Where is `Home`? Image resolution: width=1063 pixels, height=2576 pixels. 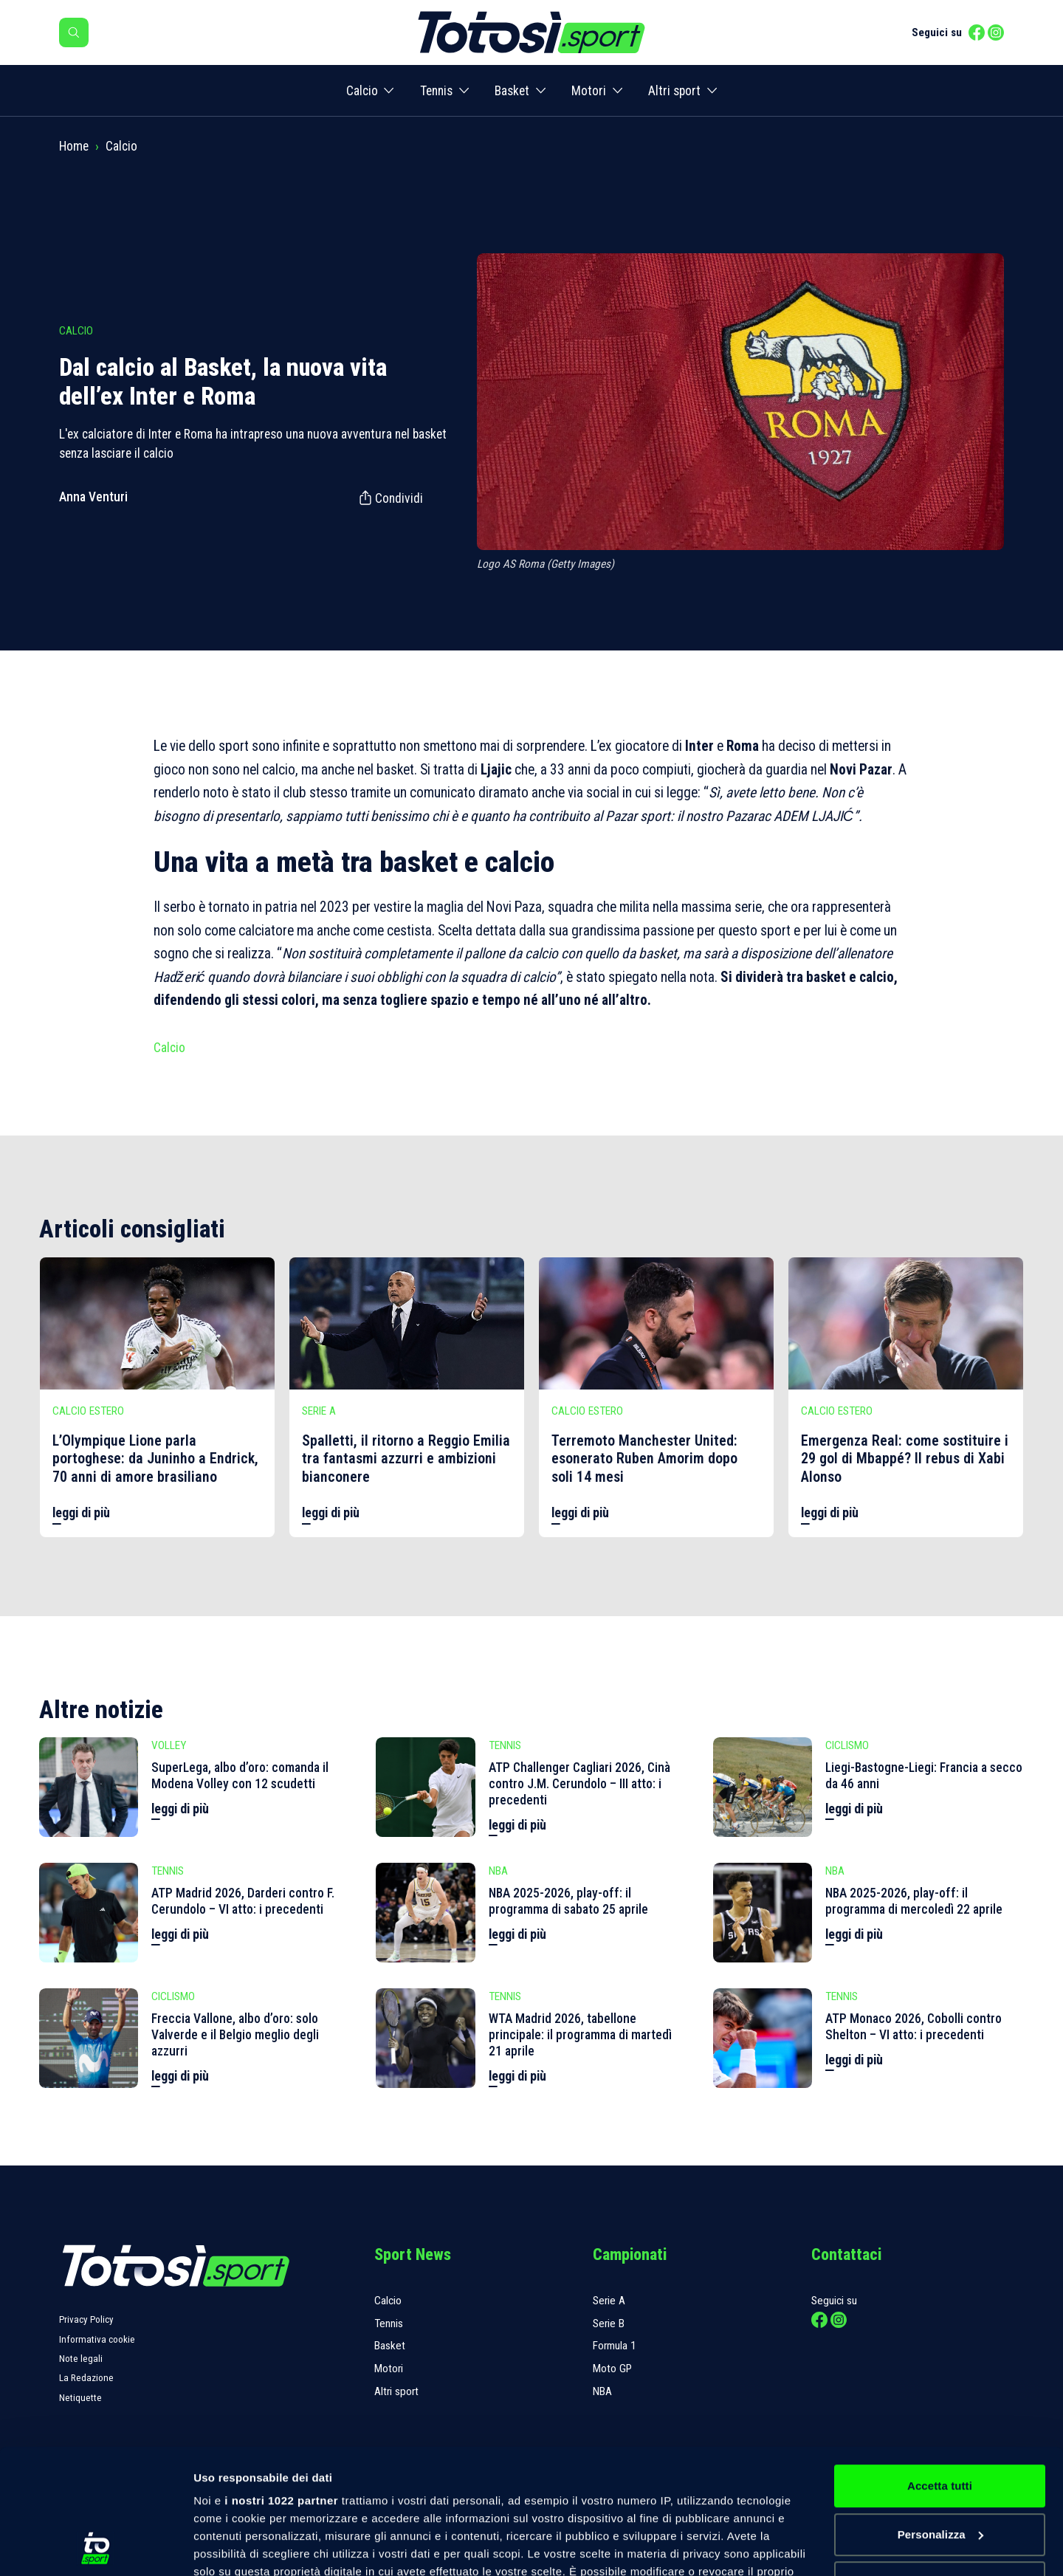 Home is located at coordinates (74, 146).